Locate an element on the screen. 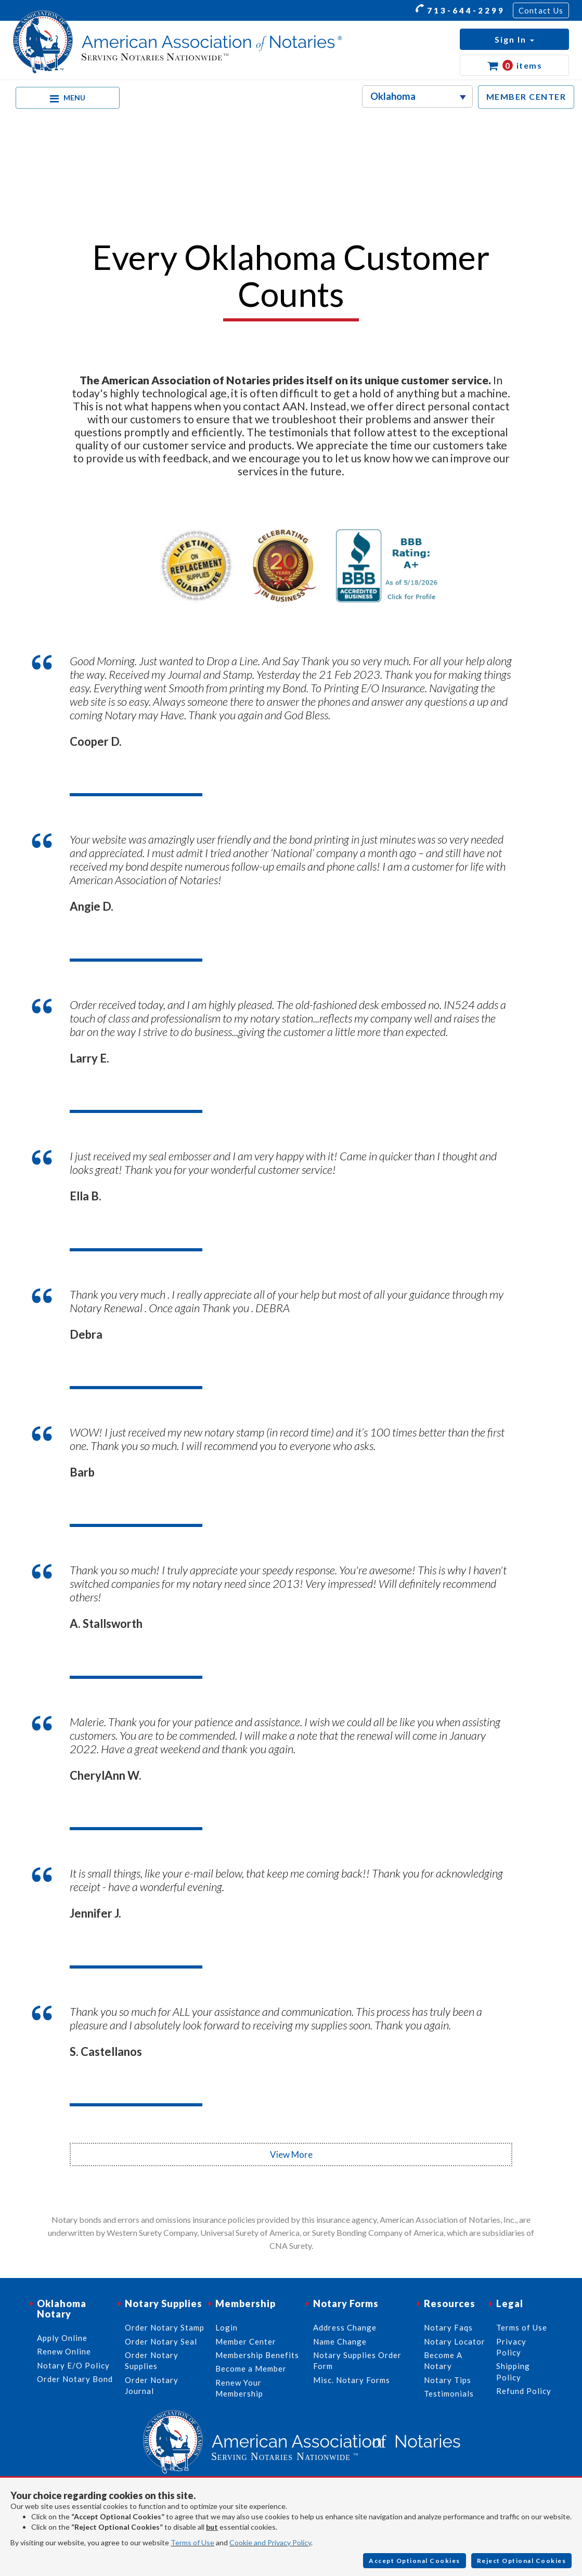 Image resolution: width=582 pixels, height=2576 pixels. Notary Faqs is located at coordinates (448, 2327).